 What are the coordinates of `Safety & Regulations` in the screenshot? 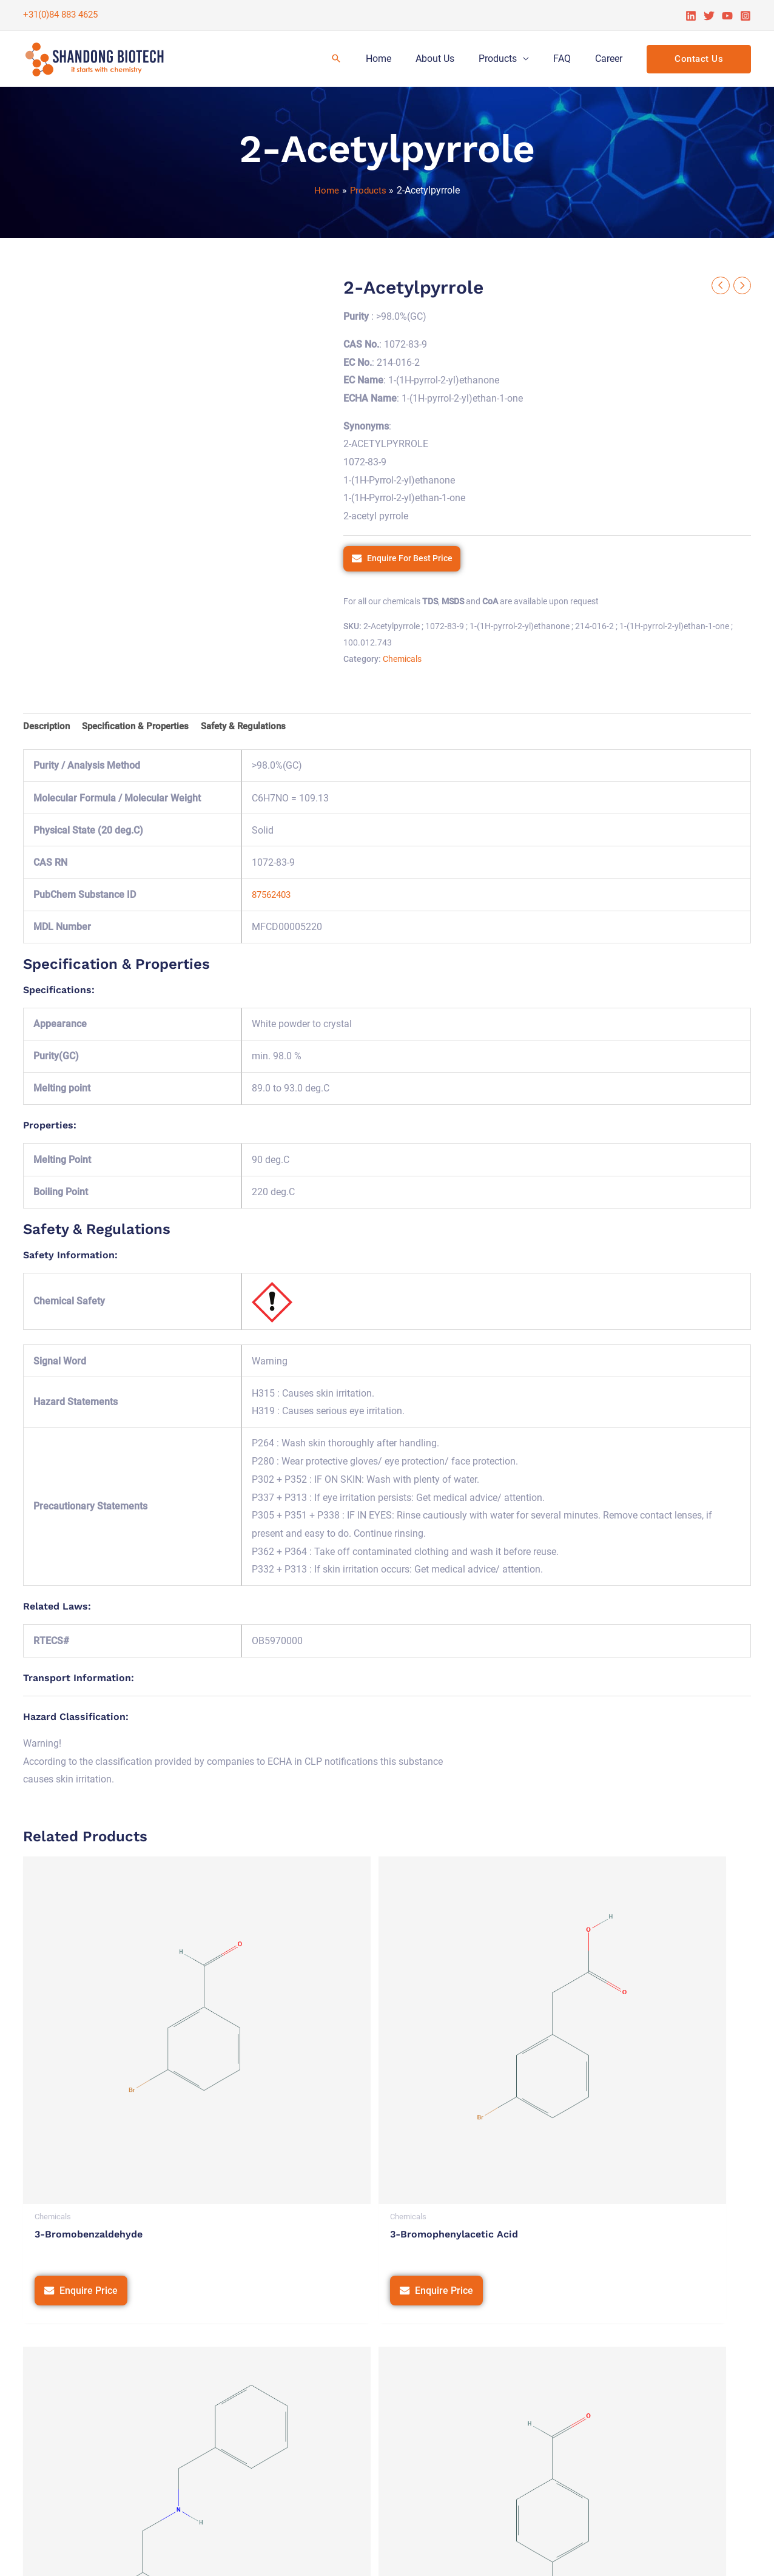 It's located at (254, 728).